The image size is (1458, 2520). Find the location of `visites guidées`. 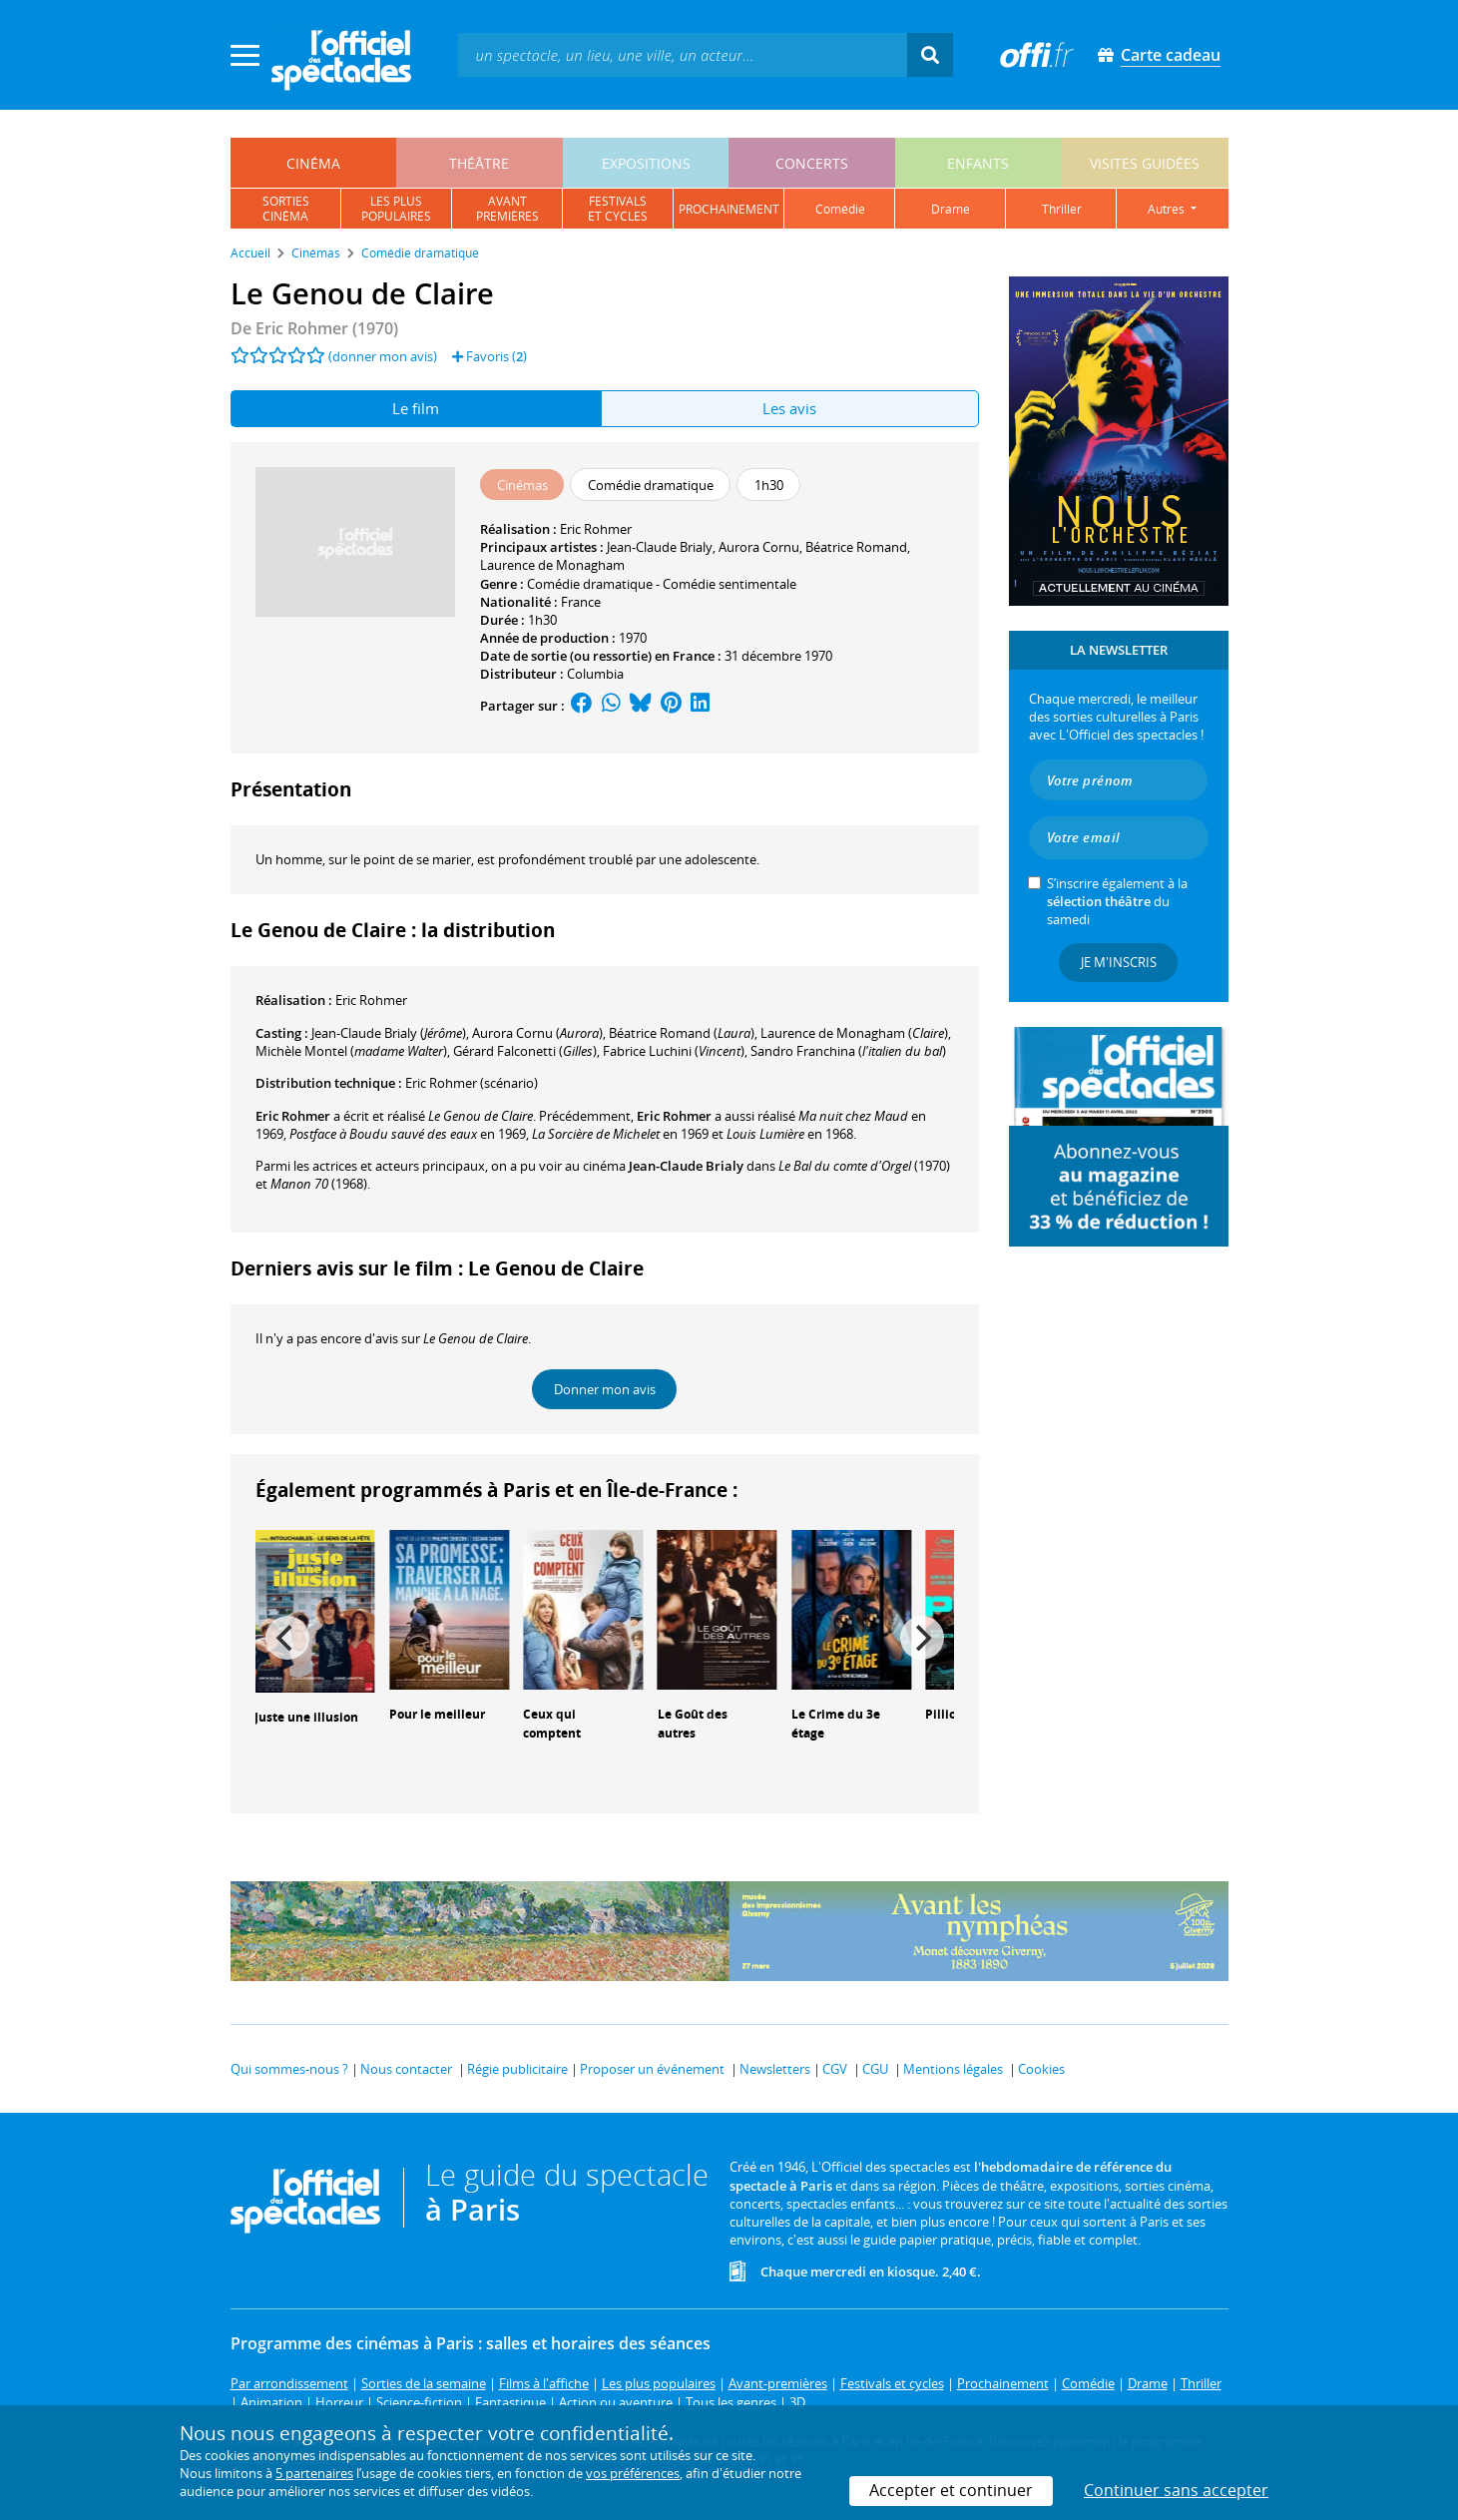

visites guidées is located at coordinates (1145, 163).